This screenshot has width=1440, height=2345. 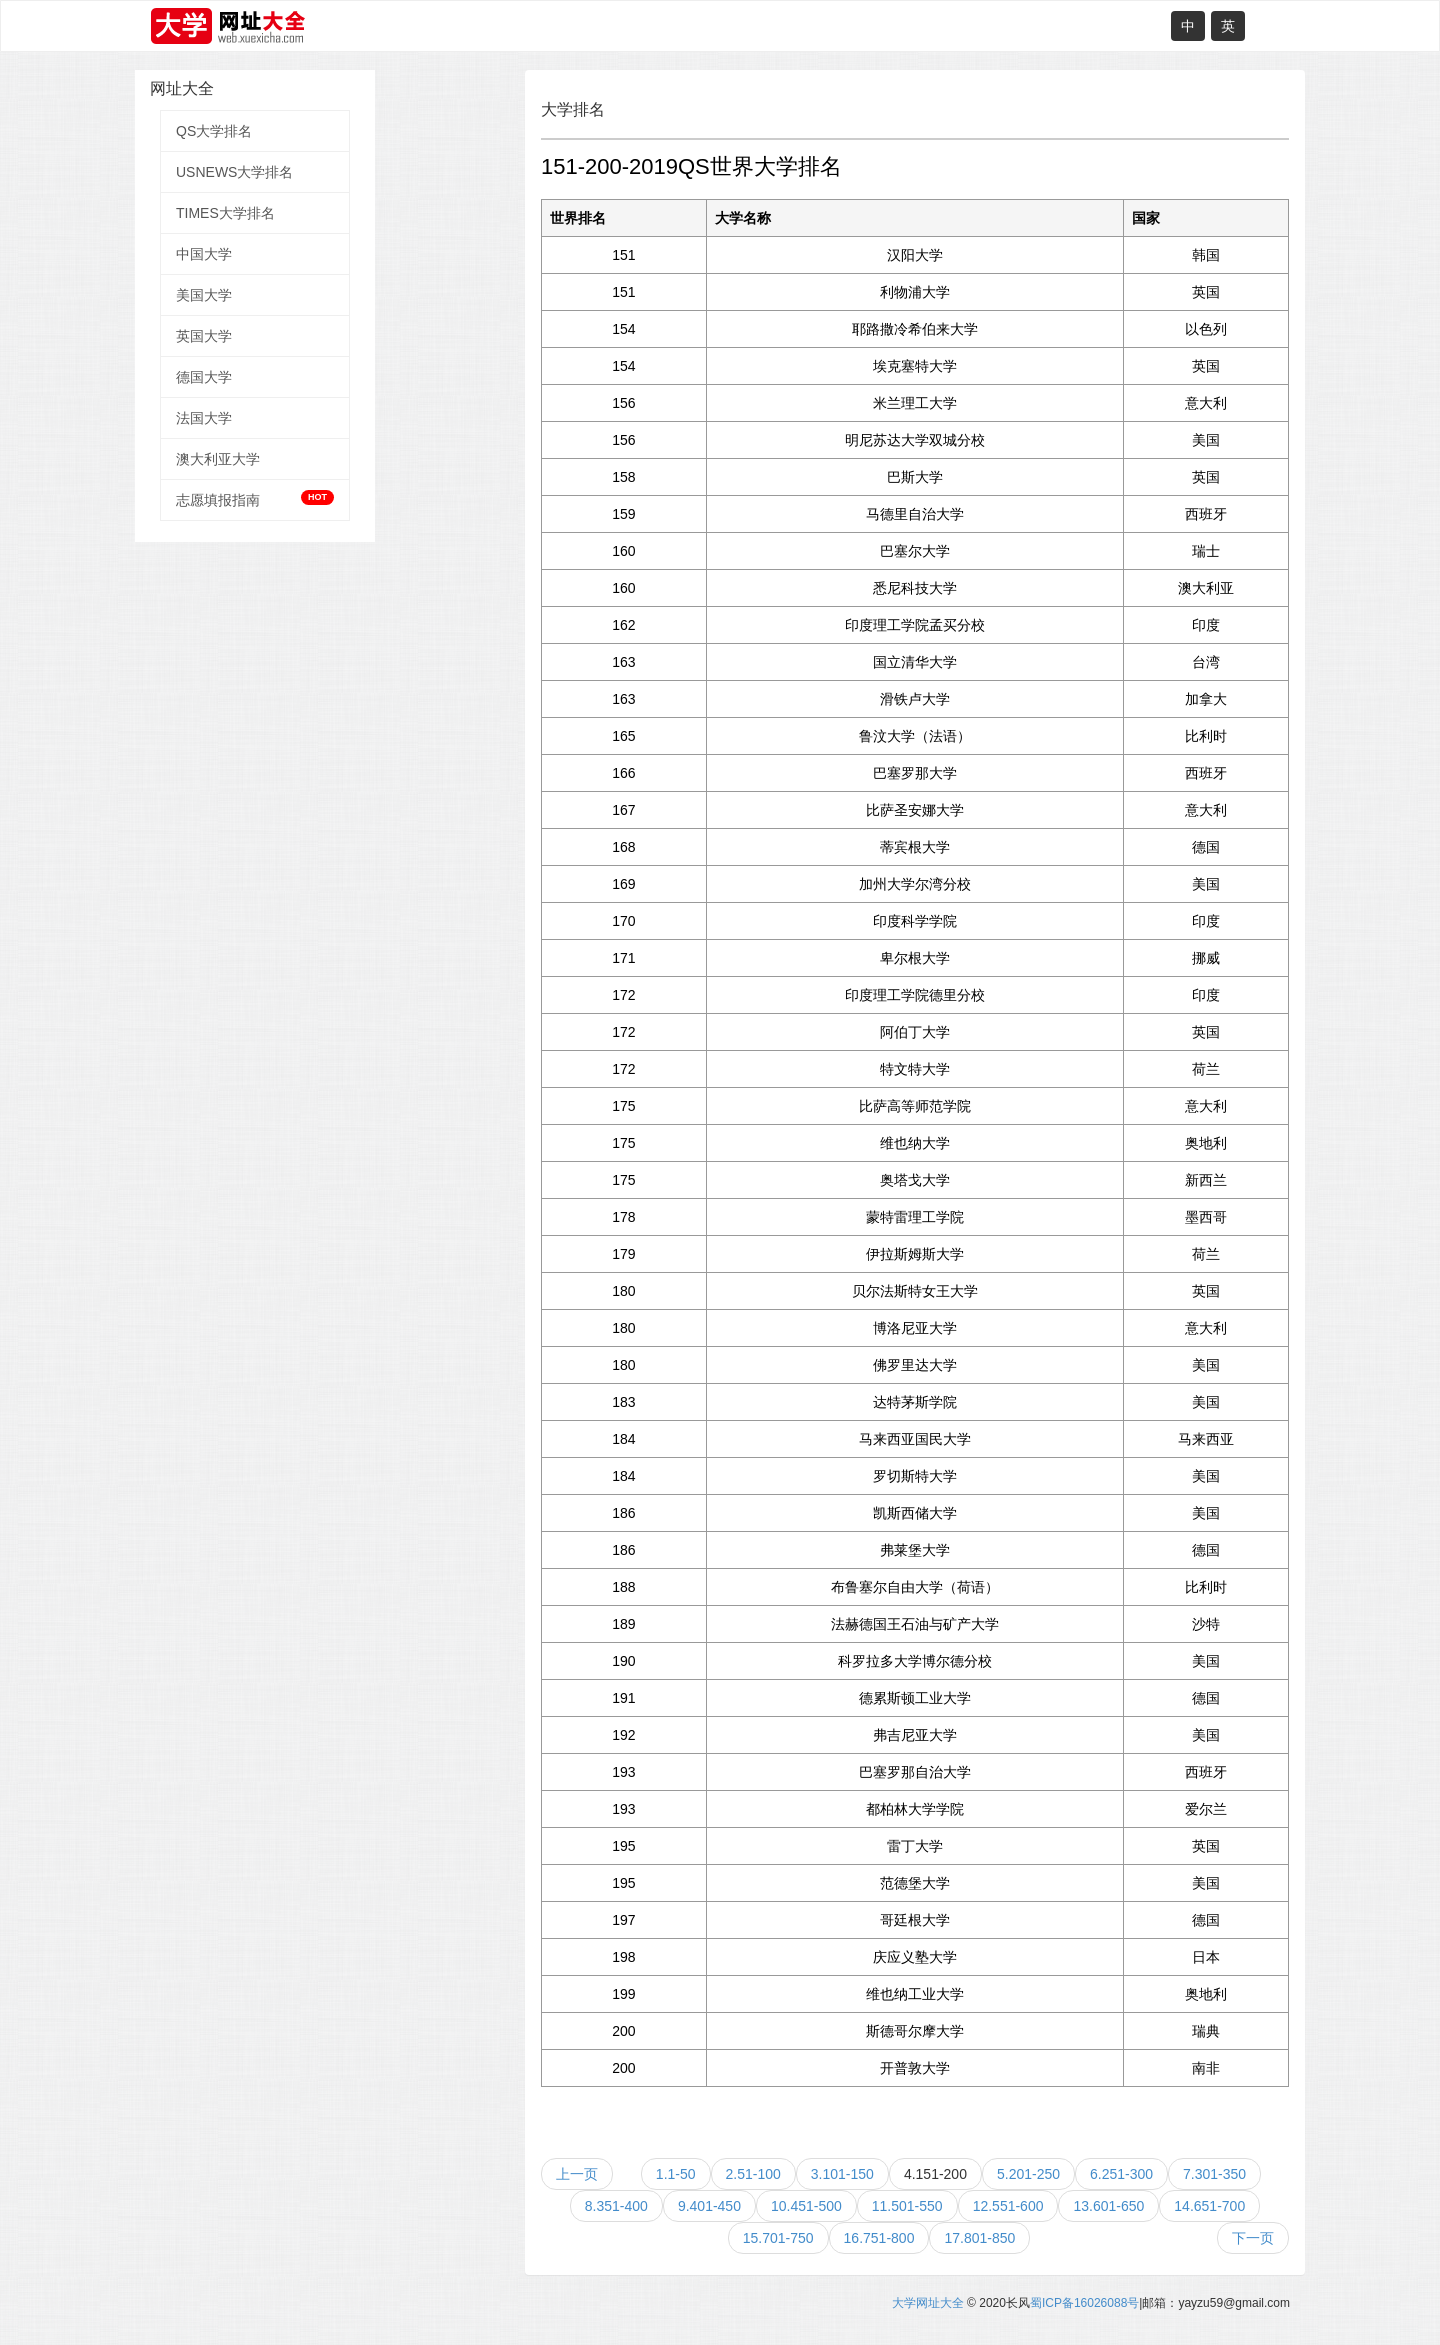 I want to click on 上一页, so click(x=577, y=2174).